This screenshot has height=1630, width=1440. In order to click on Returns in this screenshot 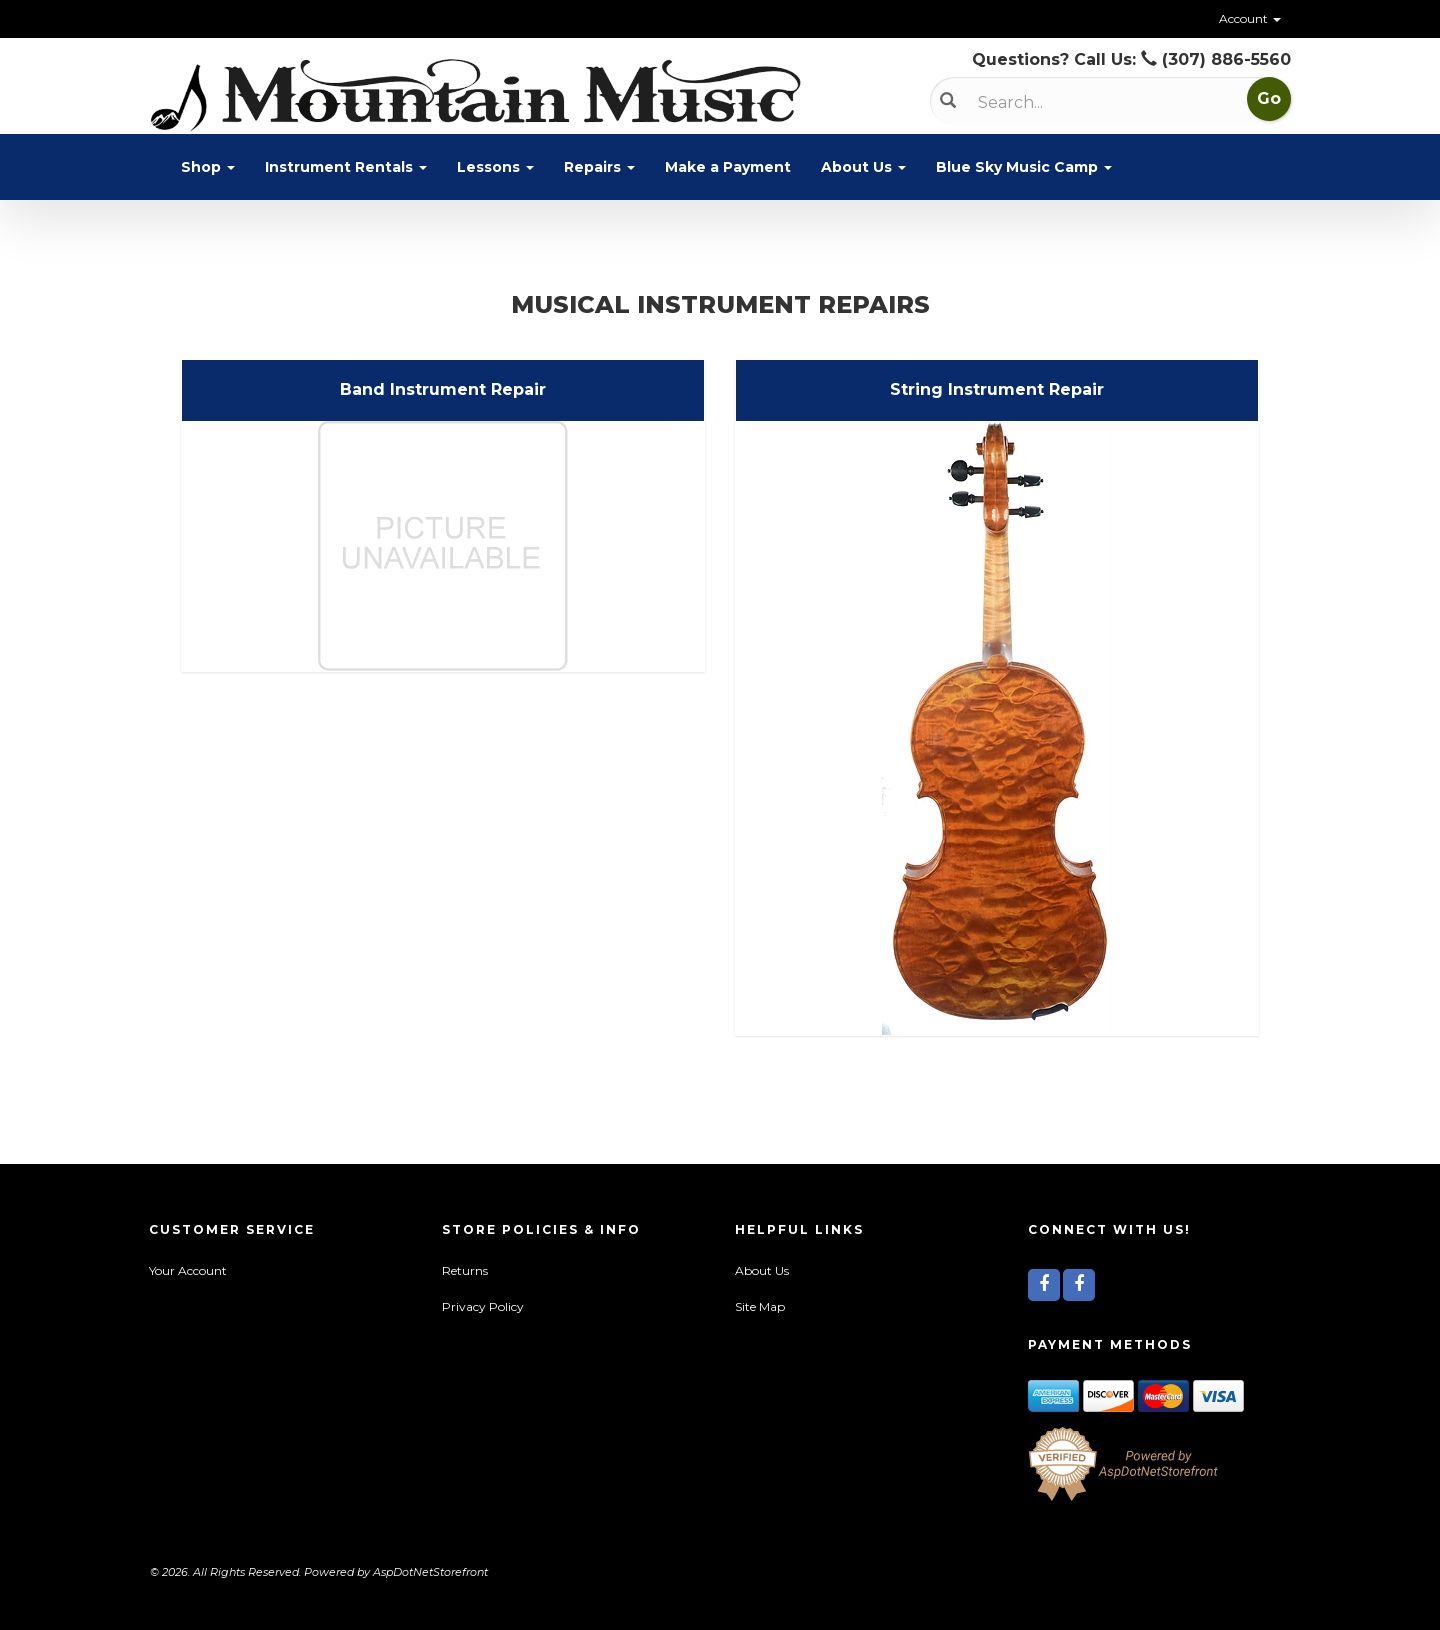, I will do `click(465, 1270)`.